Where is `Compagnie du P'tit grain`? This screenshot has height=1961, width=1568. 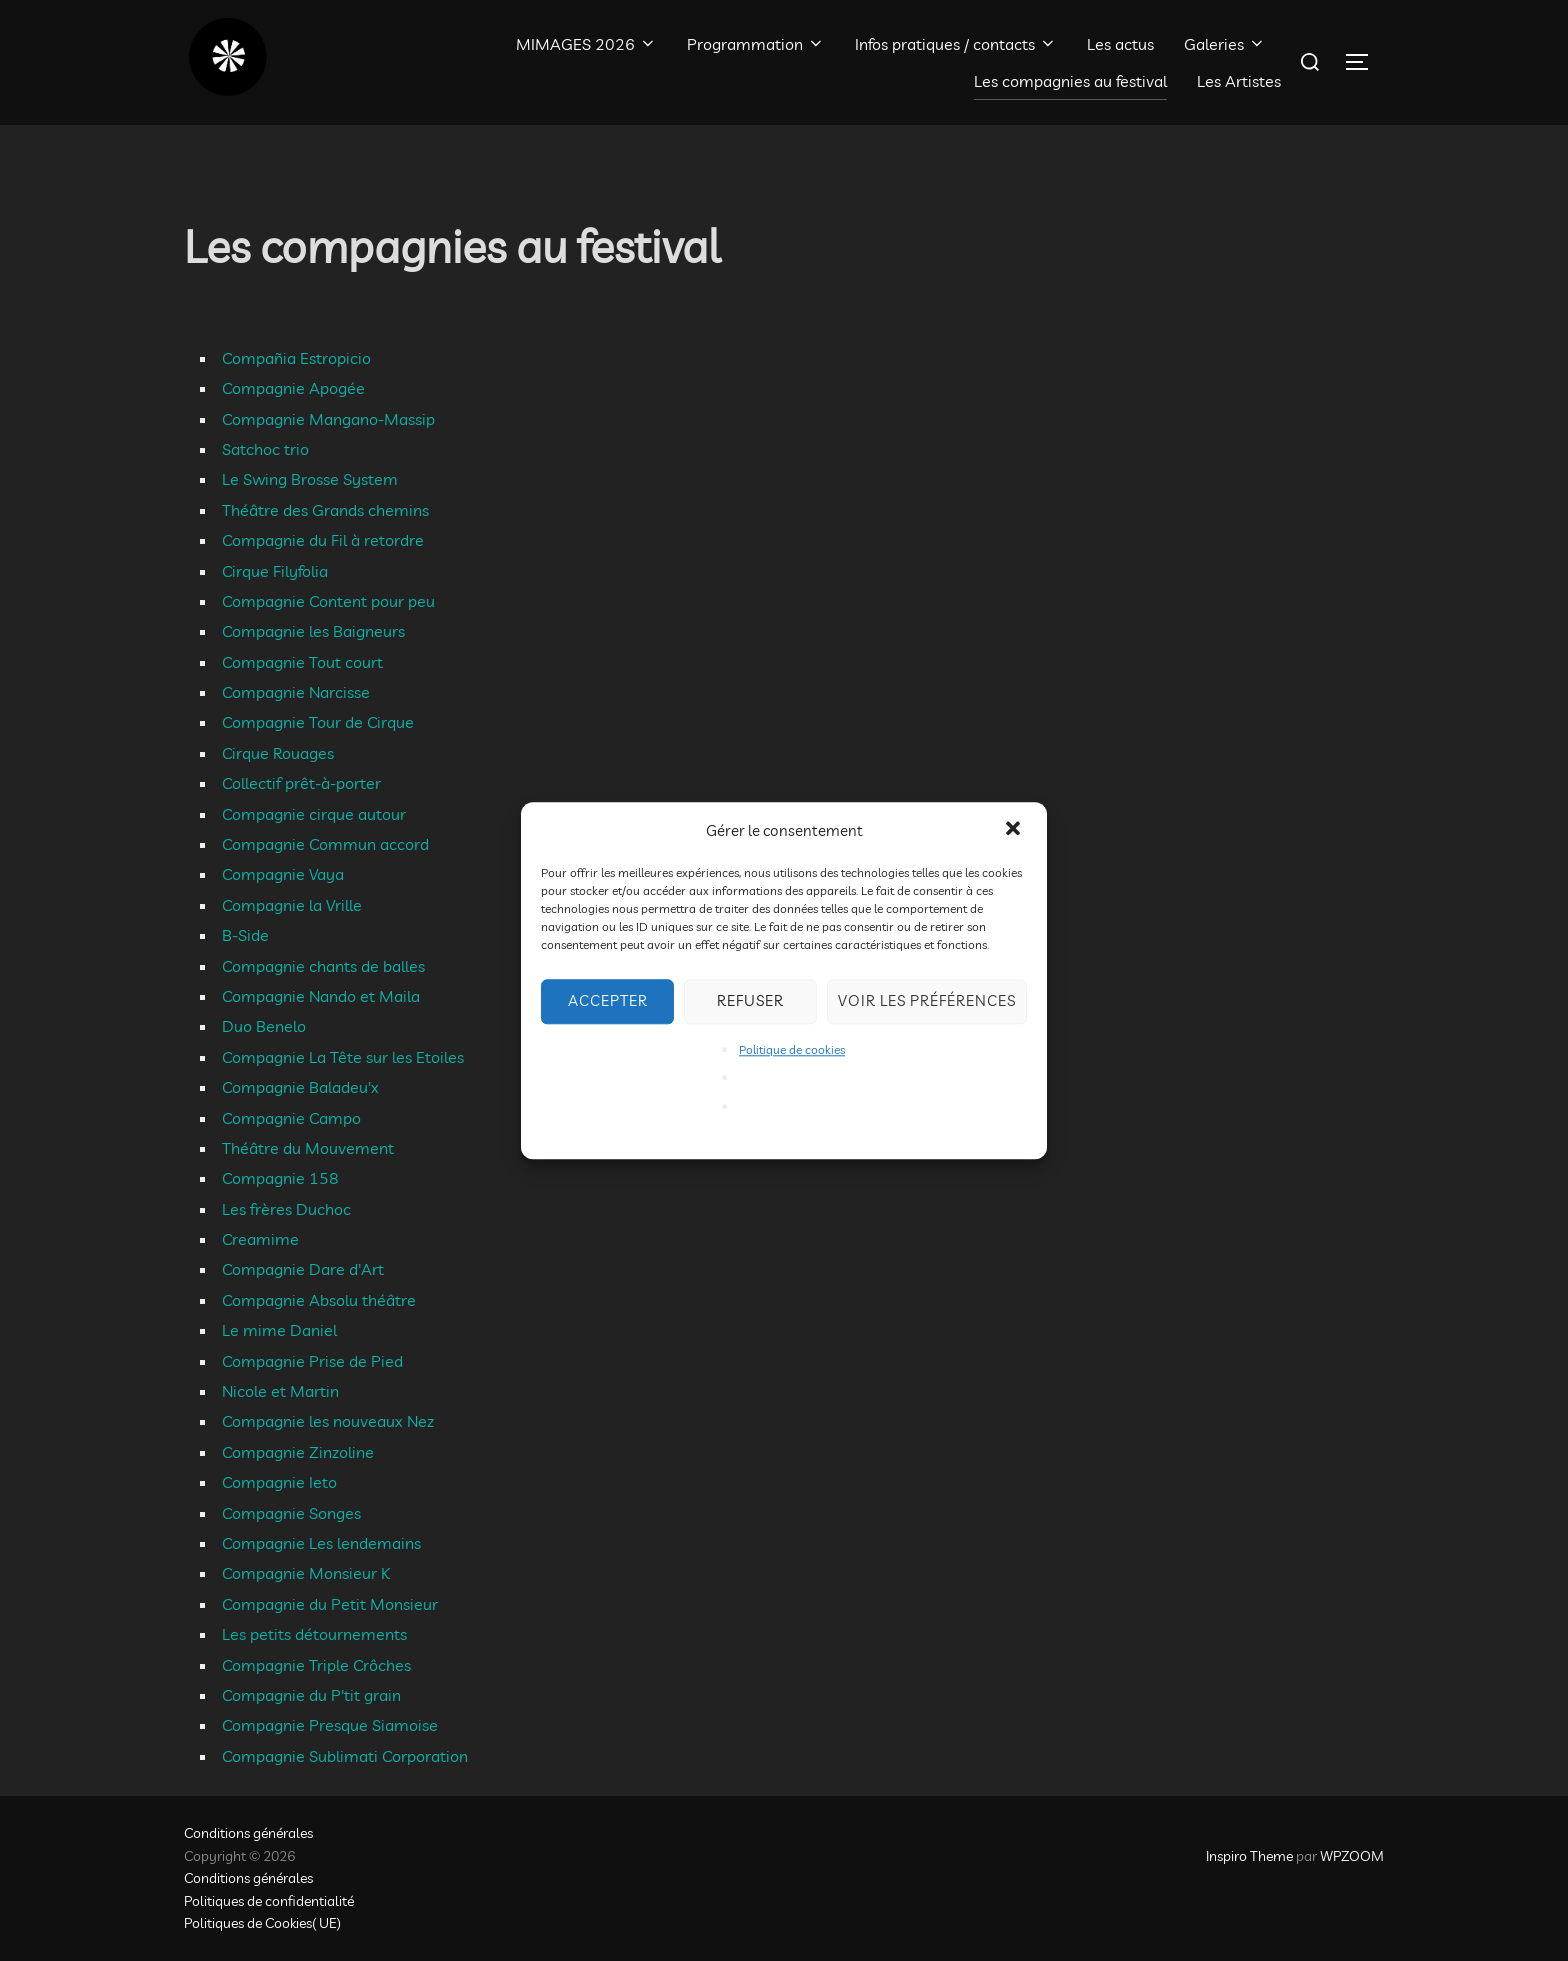 Compagnie du P'tit grain is located at coordinates (311, 1695).